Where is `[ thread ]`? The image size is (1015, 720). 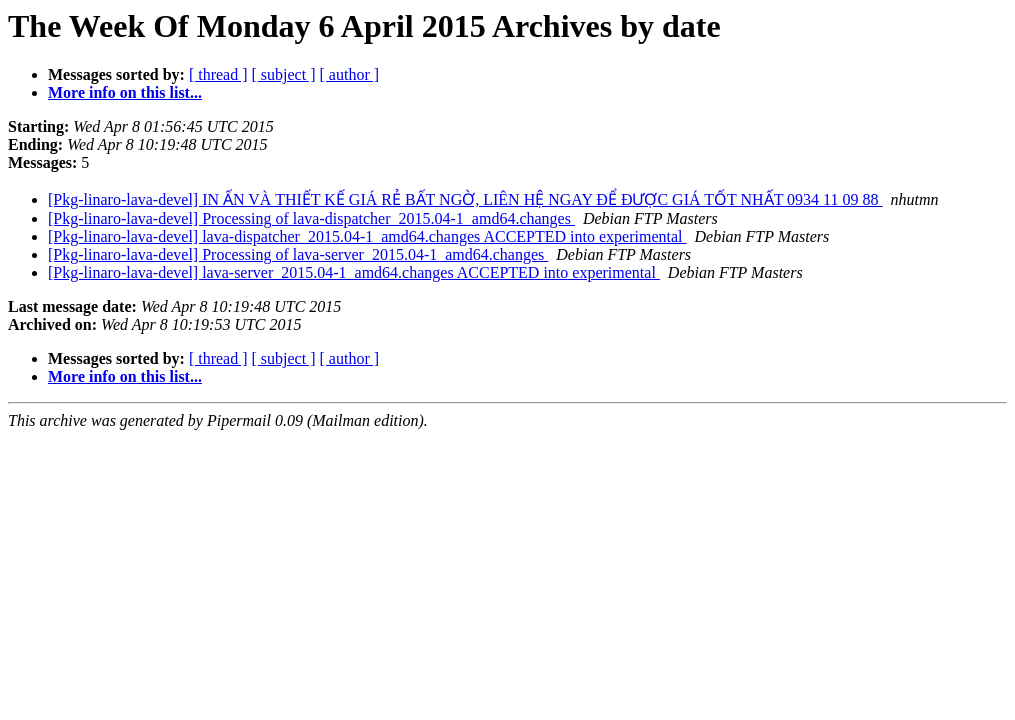 [ thread ] is located at coordinates (218, 74).